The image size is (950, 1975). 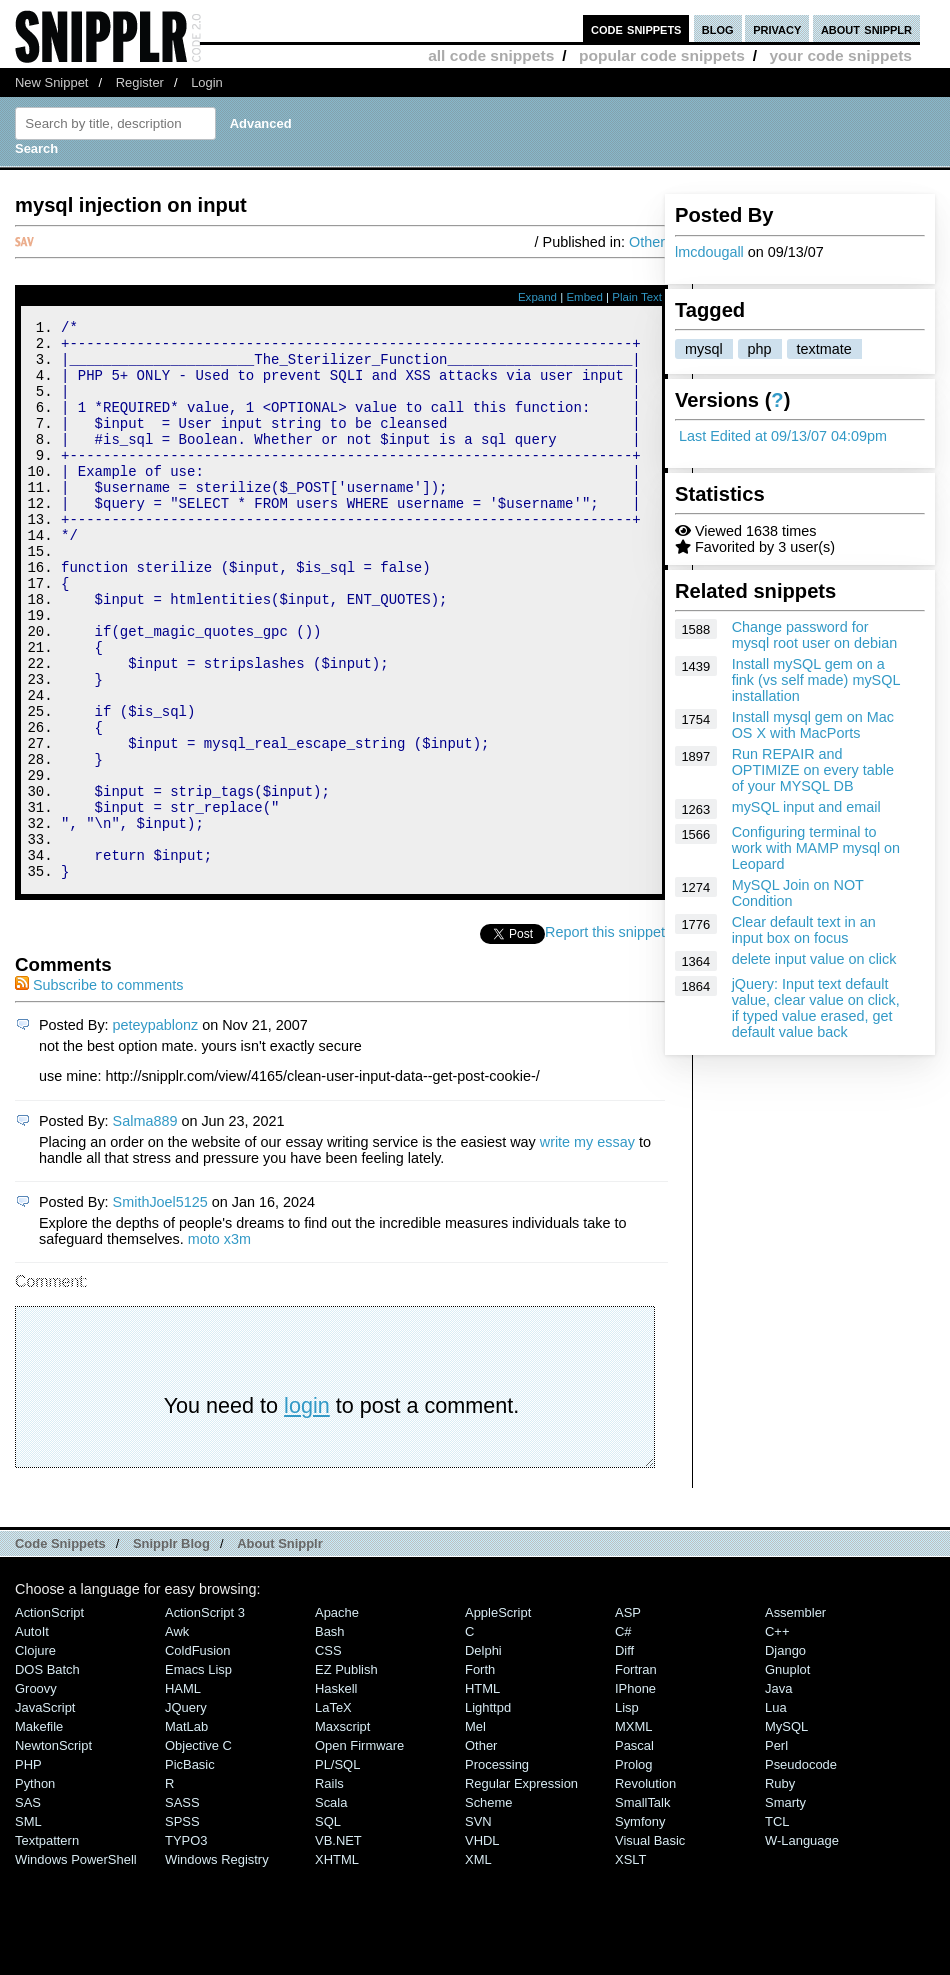 What do you see at coordinates (816, 680) in the screenshot?
I see `Install mySQL gem on a fink (vs self made) mySQL installation` at bounding box center [816, 680].